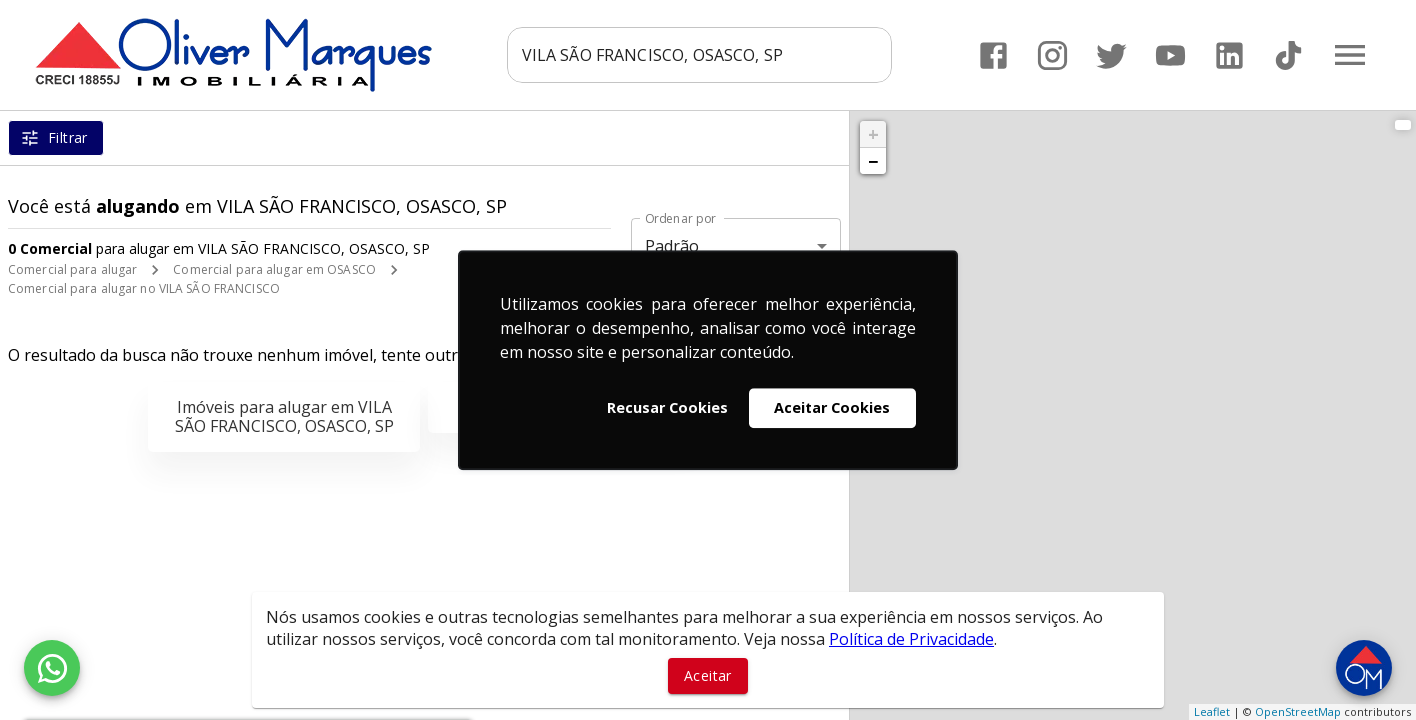  Describe the element at coordinates (1298, 711) in the screenshot. I see `OpenStreetMap` at that location.